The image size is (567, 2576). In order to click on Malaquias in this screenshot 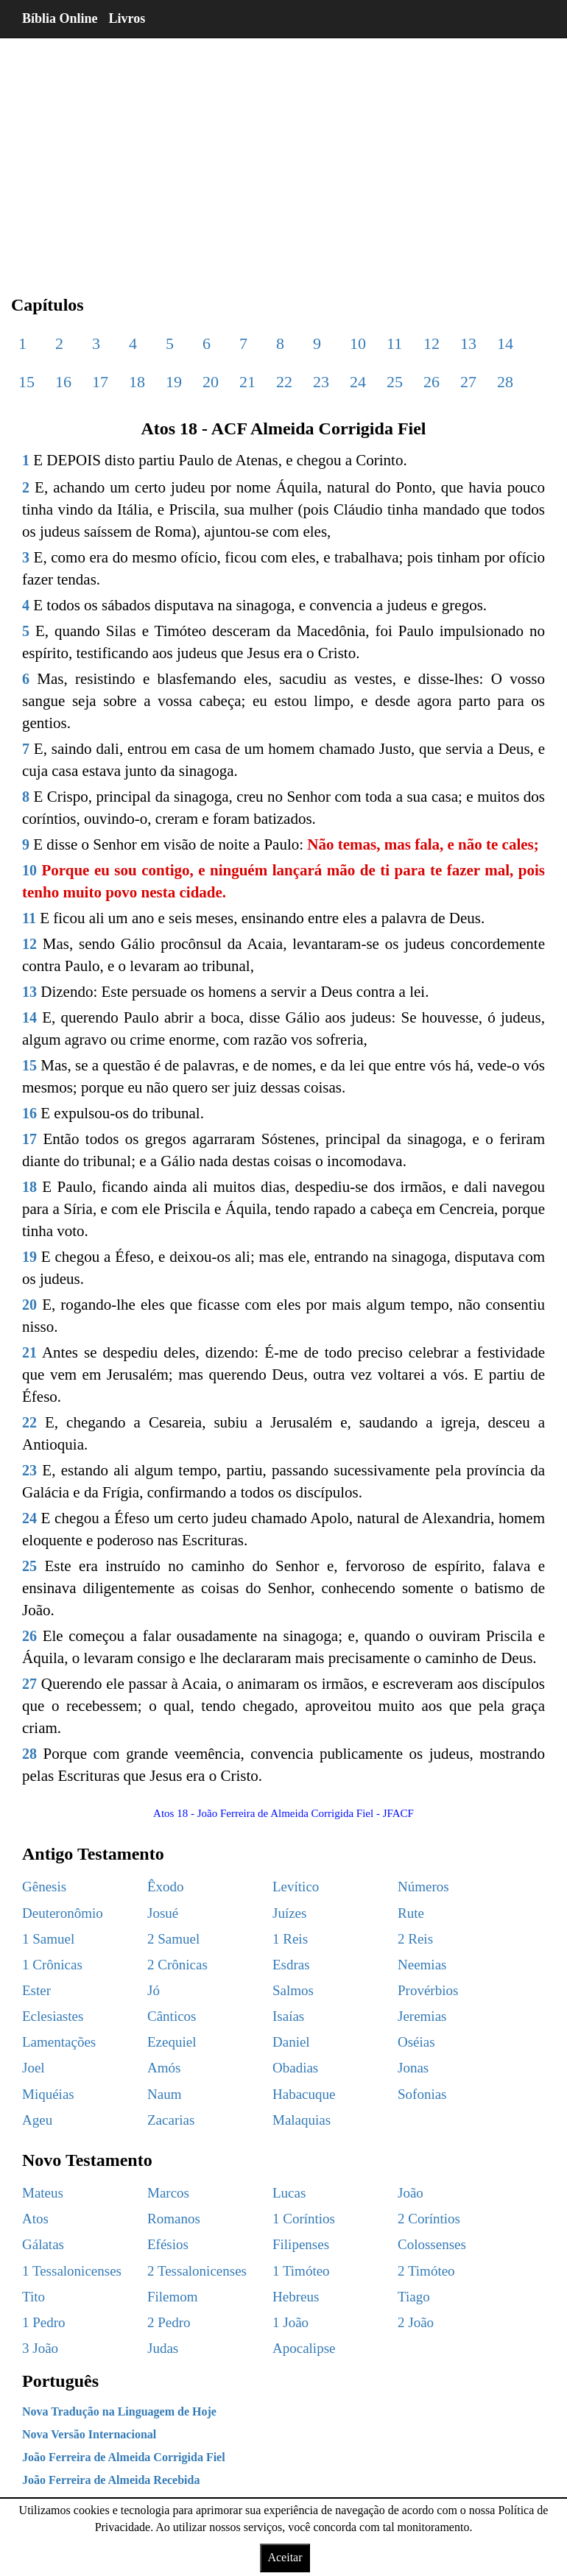, I will do `click(301, 2120)`.